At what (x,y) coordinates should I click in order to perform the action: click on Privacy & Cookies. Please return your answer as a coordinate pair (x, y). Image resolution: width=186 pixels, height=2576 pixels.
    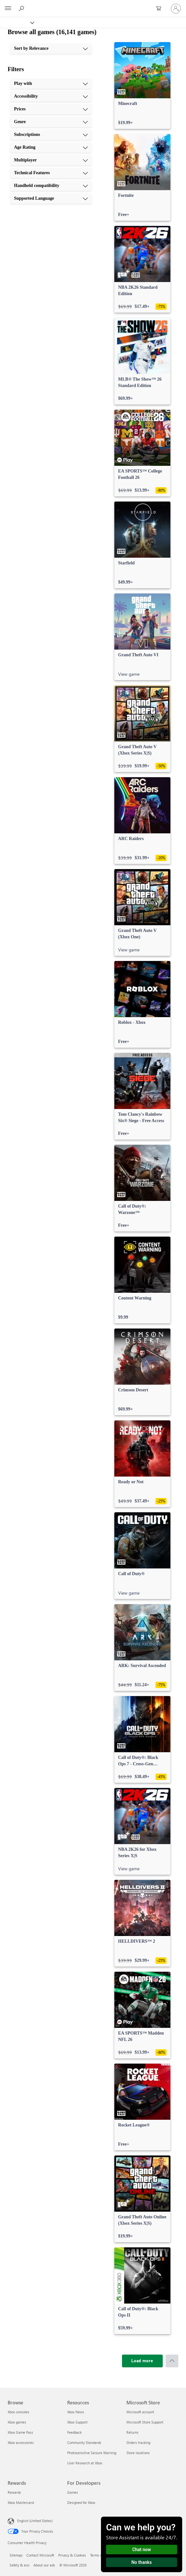
    Looking at the image, I should click on (72, 2555).